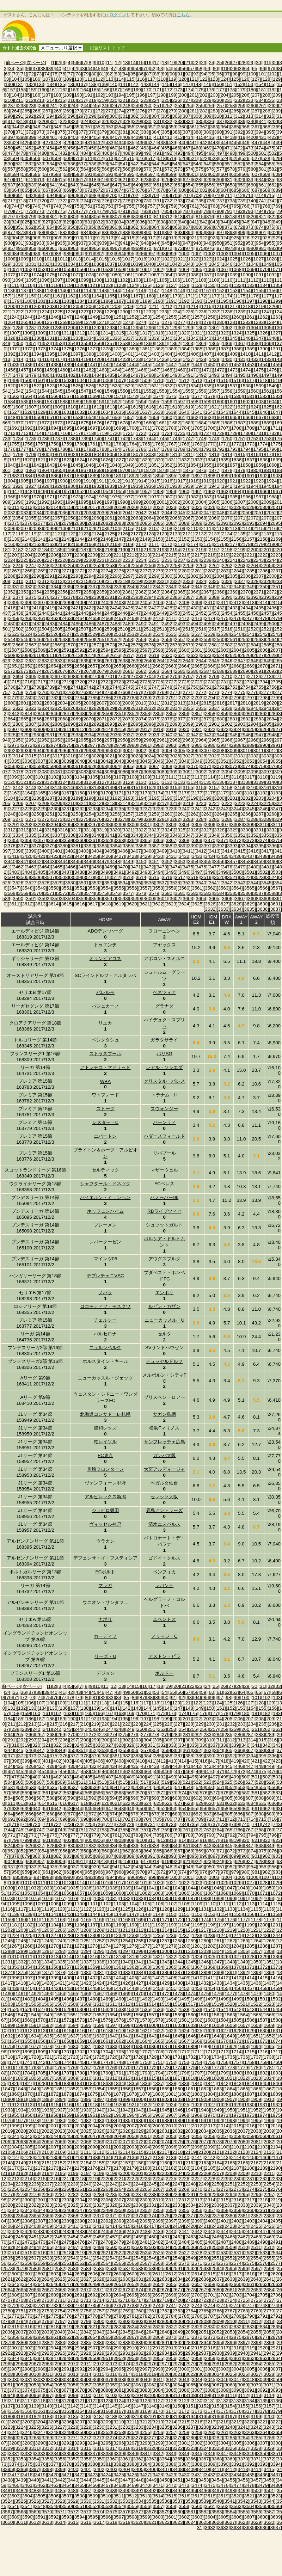 The height and width of the screenshot is (2576, 282). Describe the element at coordinates (206, 465) in the screenshot. I see `[1855]` at that location.